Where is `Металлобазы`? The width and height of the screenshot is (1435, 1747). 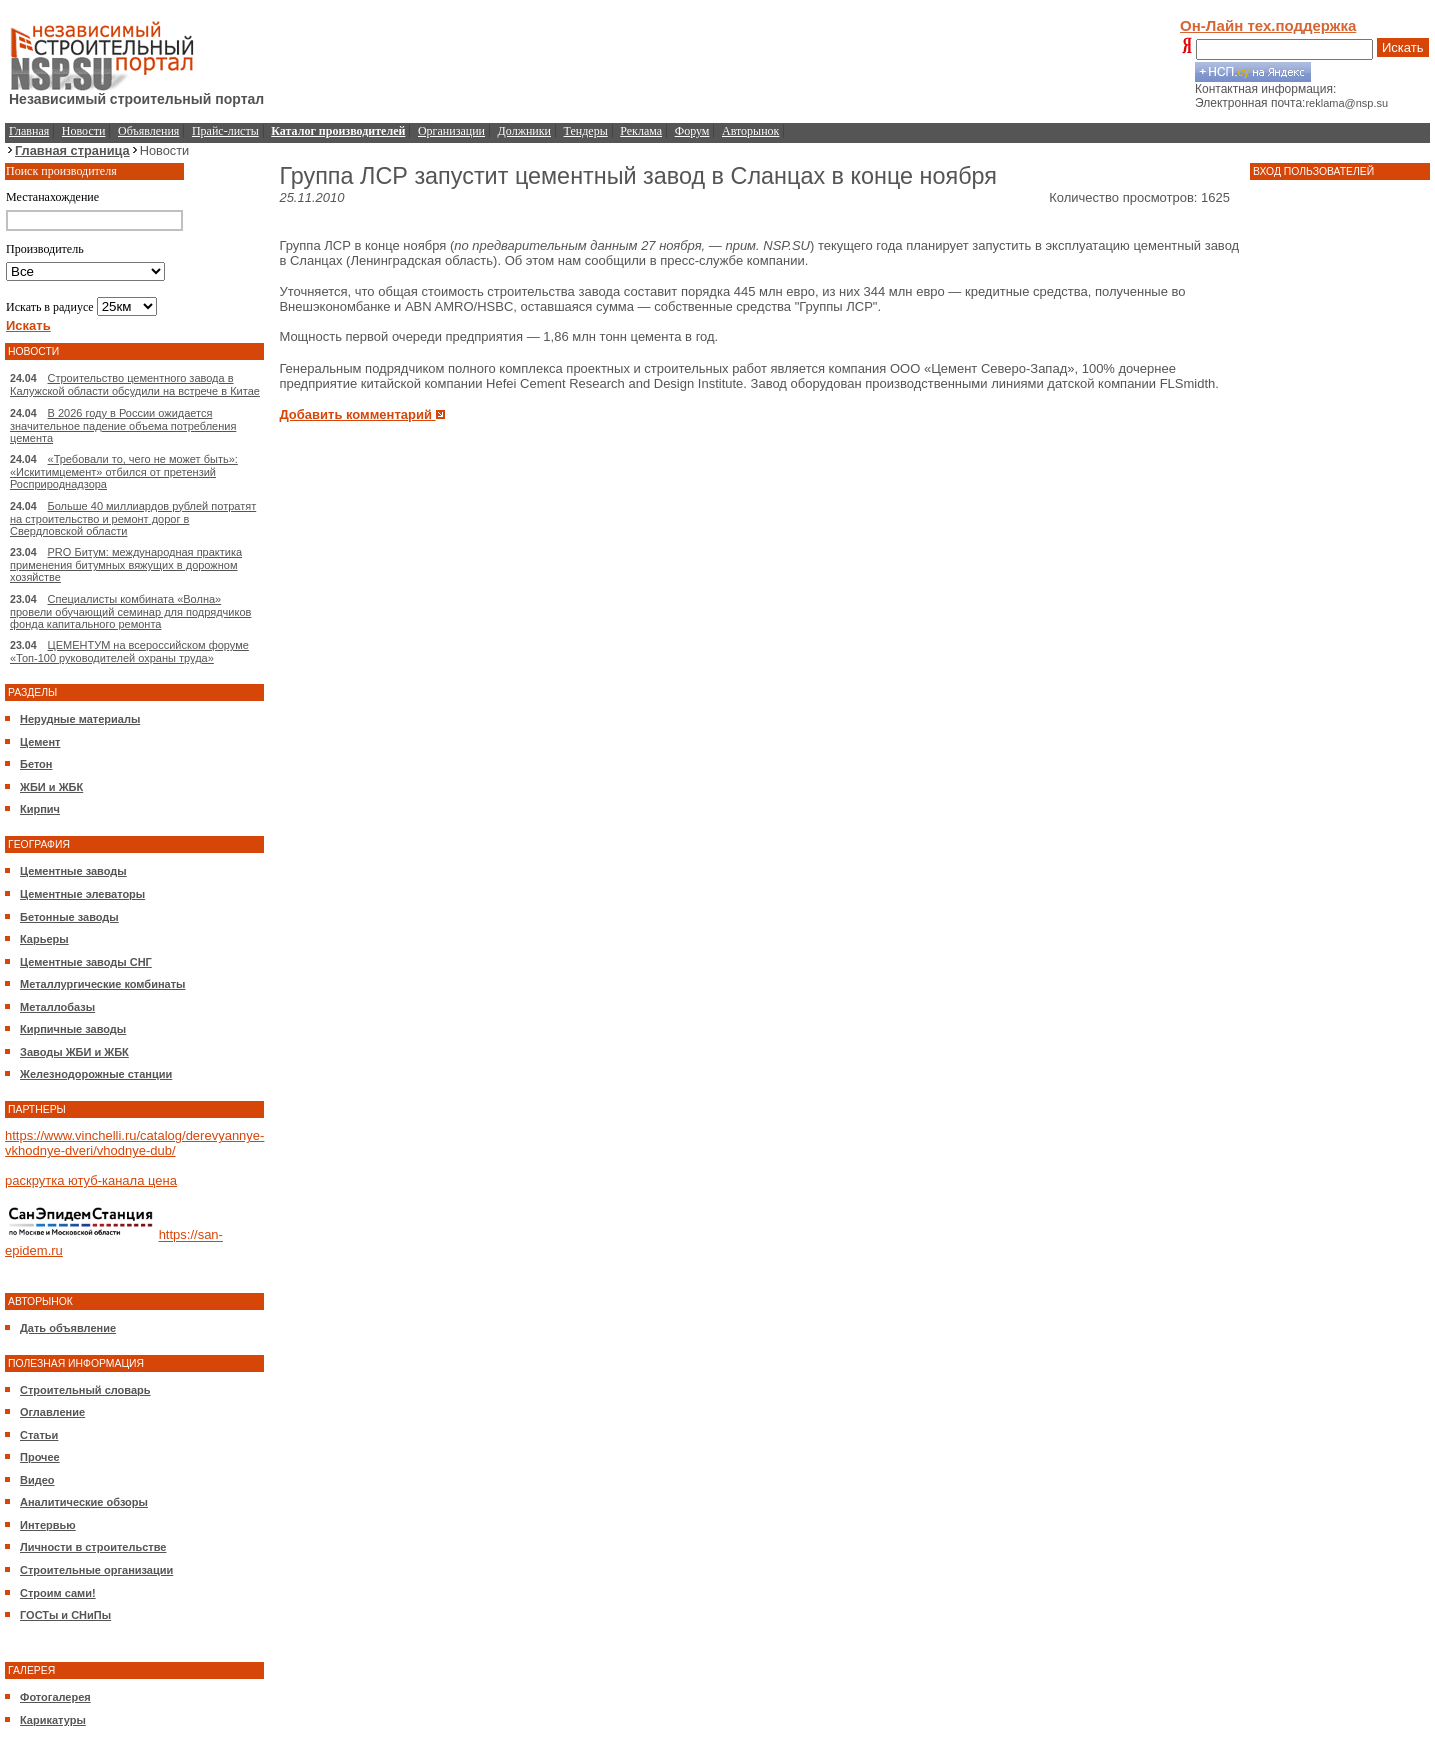
Металлобазы is located at coordinates (57, 1007).